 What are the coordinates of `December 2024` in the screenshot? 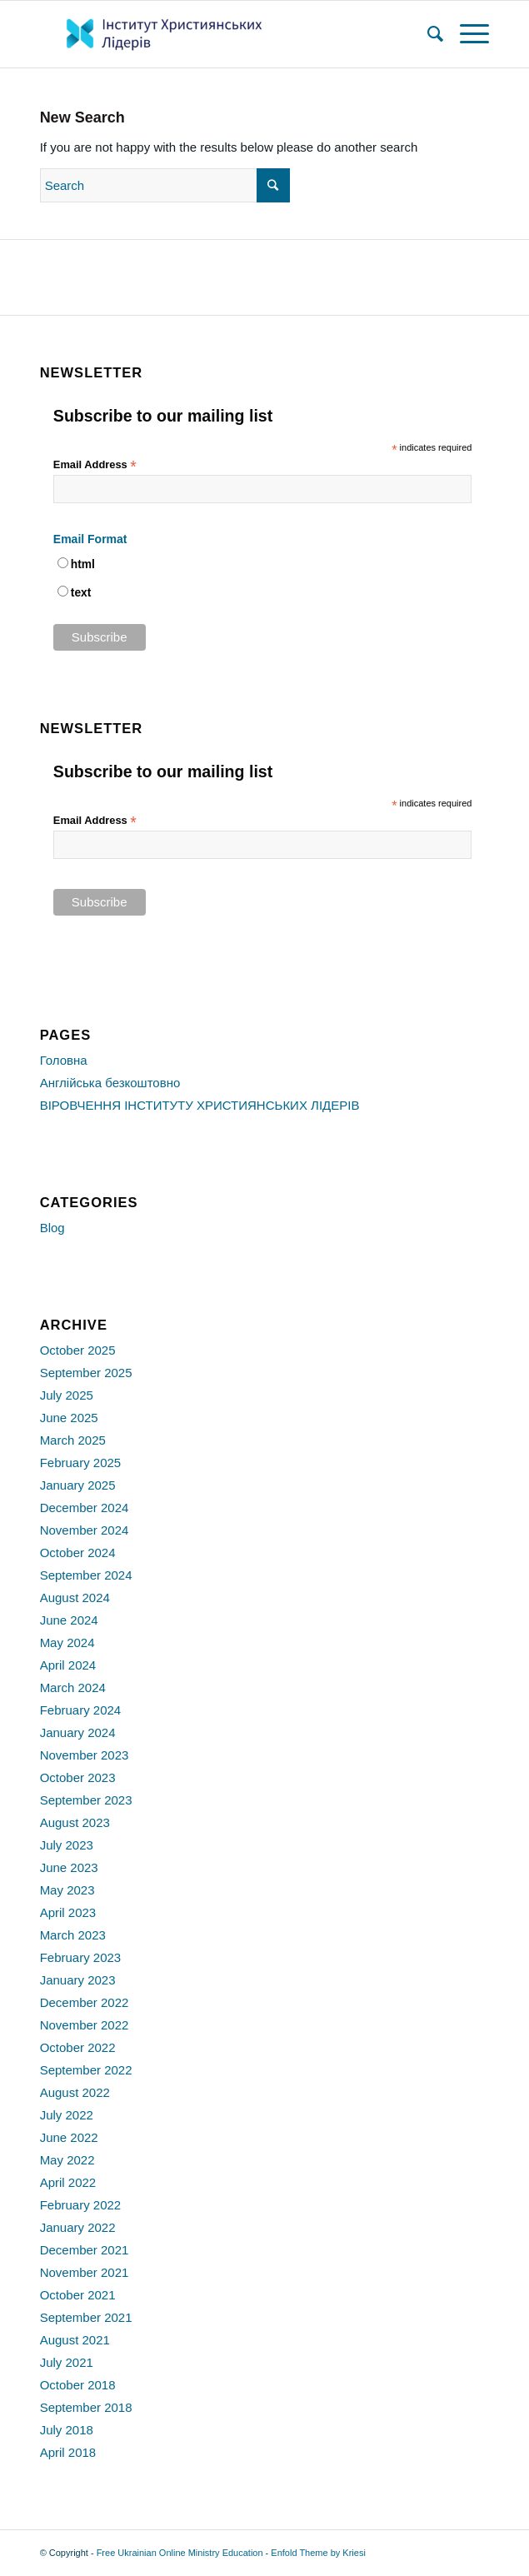 It's located at (84, 1507).